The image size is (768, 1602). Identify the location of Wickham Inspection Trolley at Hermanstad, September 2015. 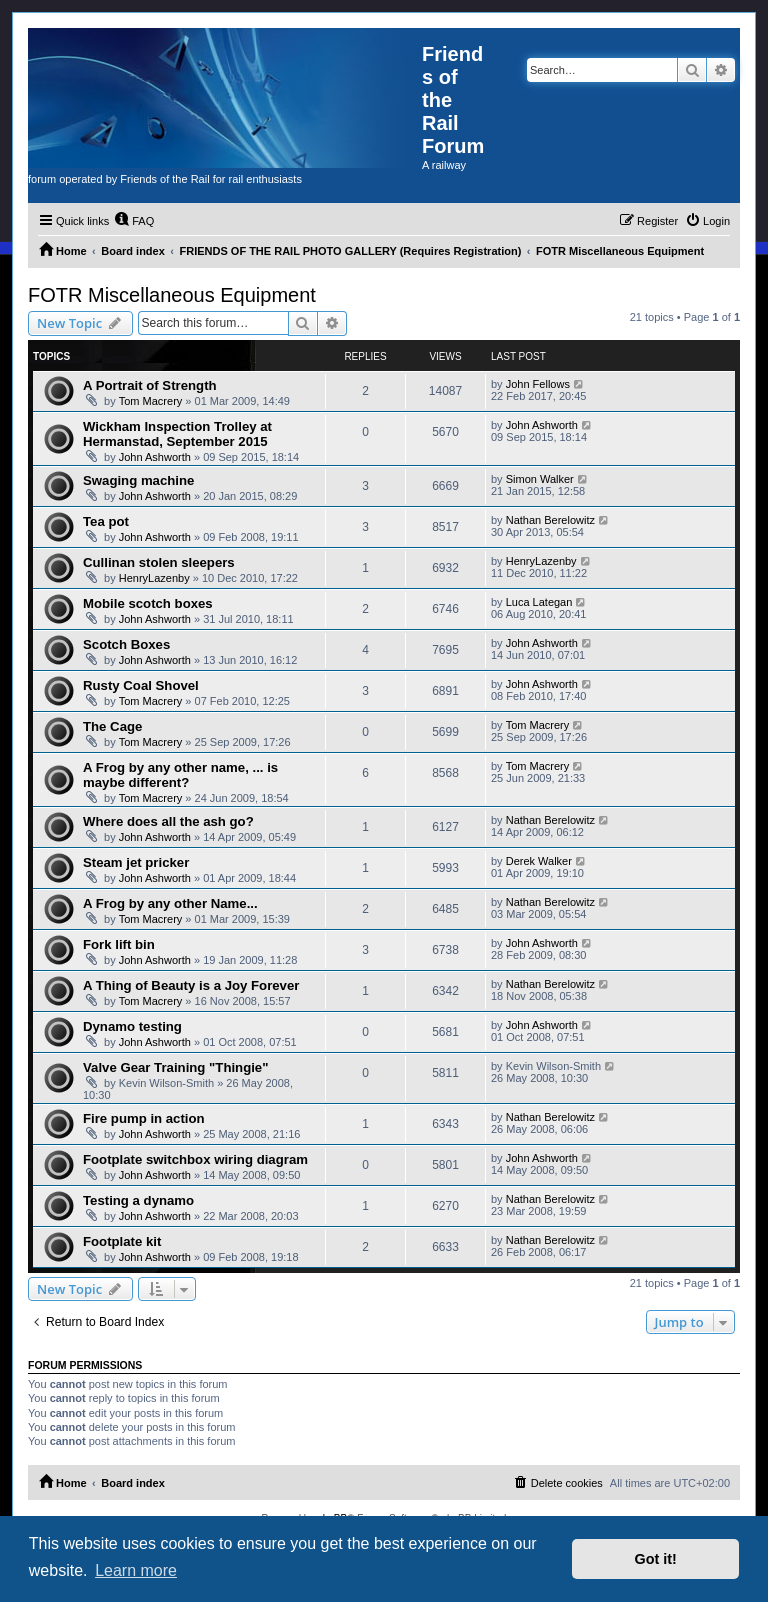
(177, 434).